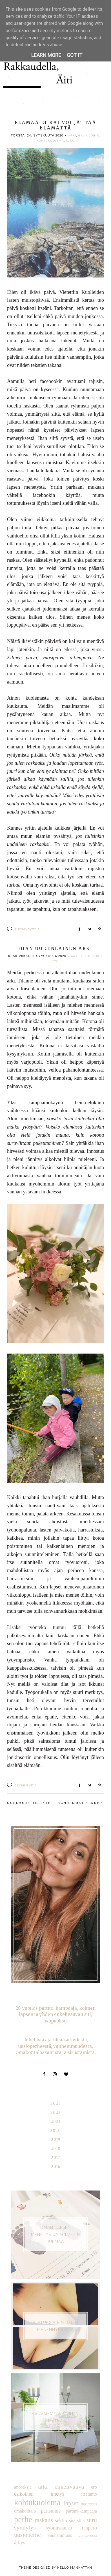 Image resolution: width=111 pixels, height=2576 pixels. What do you see at coordinates (25, 2527) in the screenshot?
I see `synnytys` at bounding box center [25, 2527].